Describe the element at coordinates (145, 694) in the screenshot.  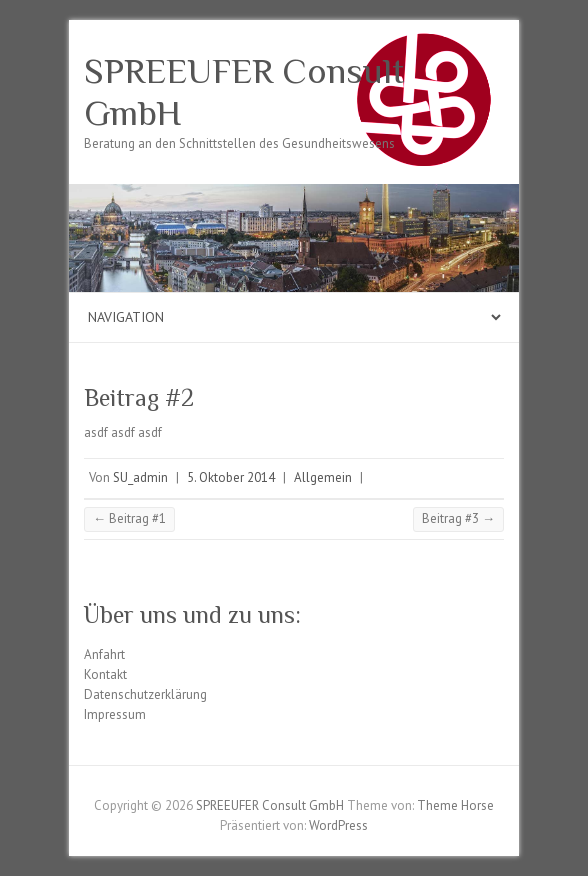
I see `Datenschutzerklärung` at that location.